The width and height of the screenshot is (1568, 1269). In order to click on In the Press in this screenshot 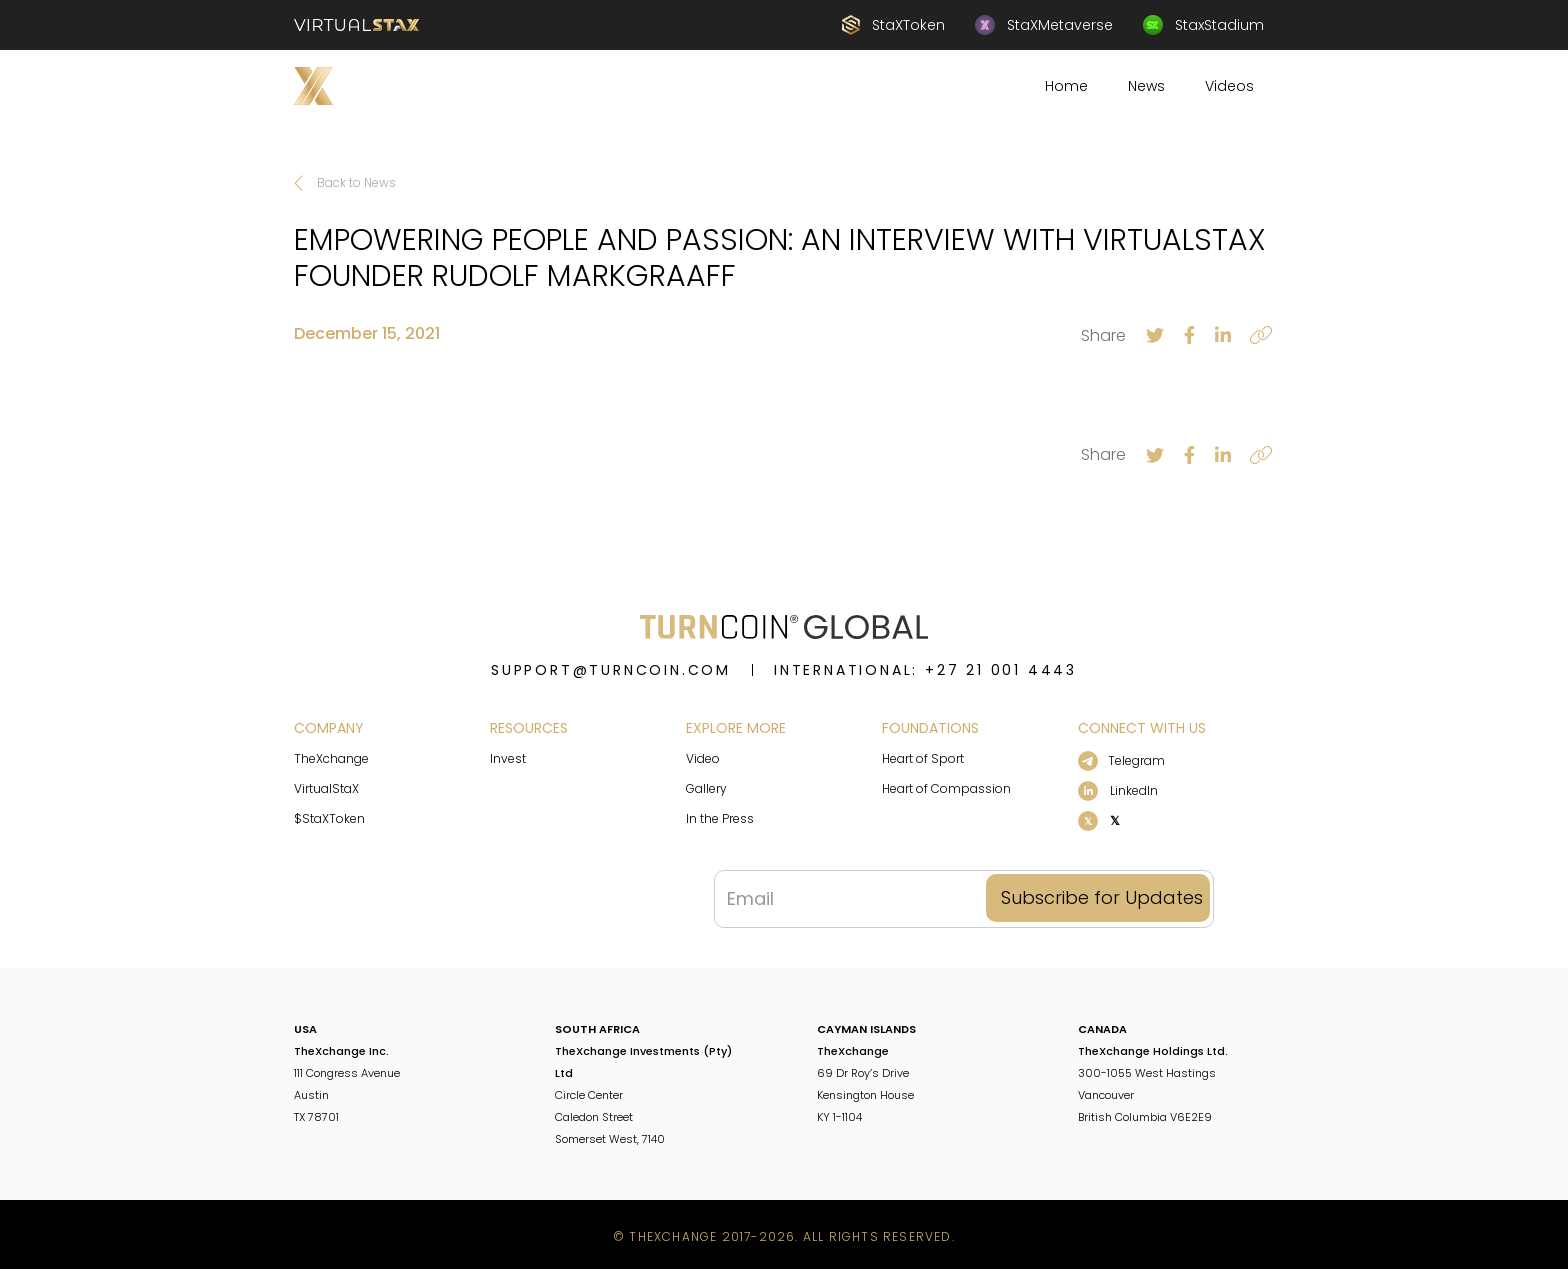, I will do `click(720, 818)`.